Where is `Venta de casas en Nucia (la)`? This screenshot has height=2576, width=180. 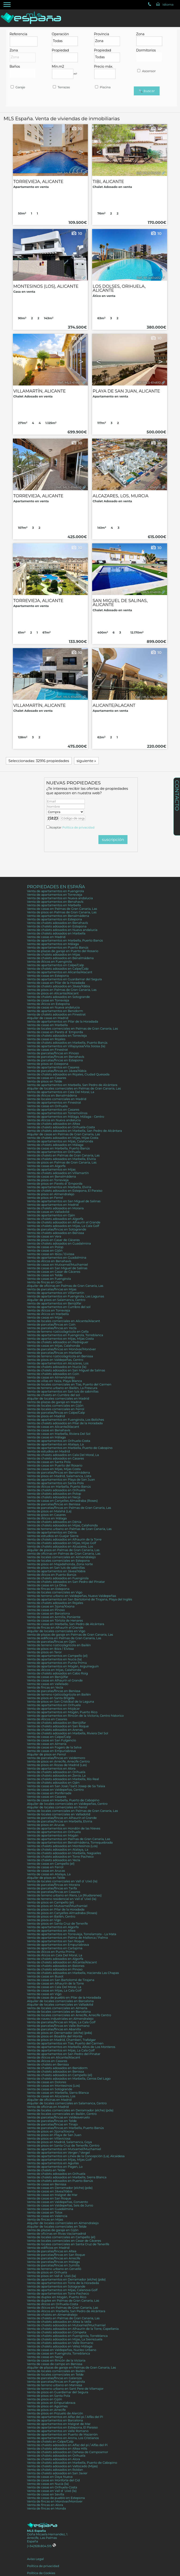 Venta de casas en Nucia (la) is located at coordinates (48, 2484).